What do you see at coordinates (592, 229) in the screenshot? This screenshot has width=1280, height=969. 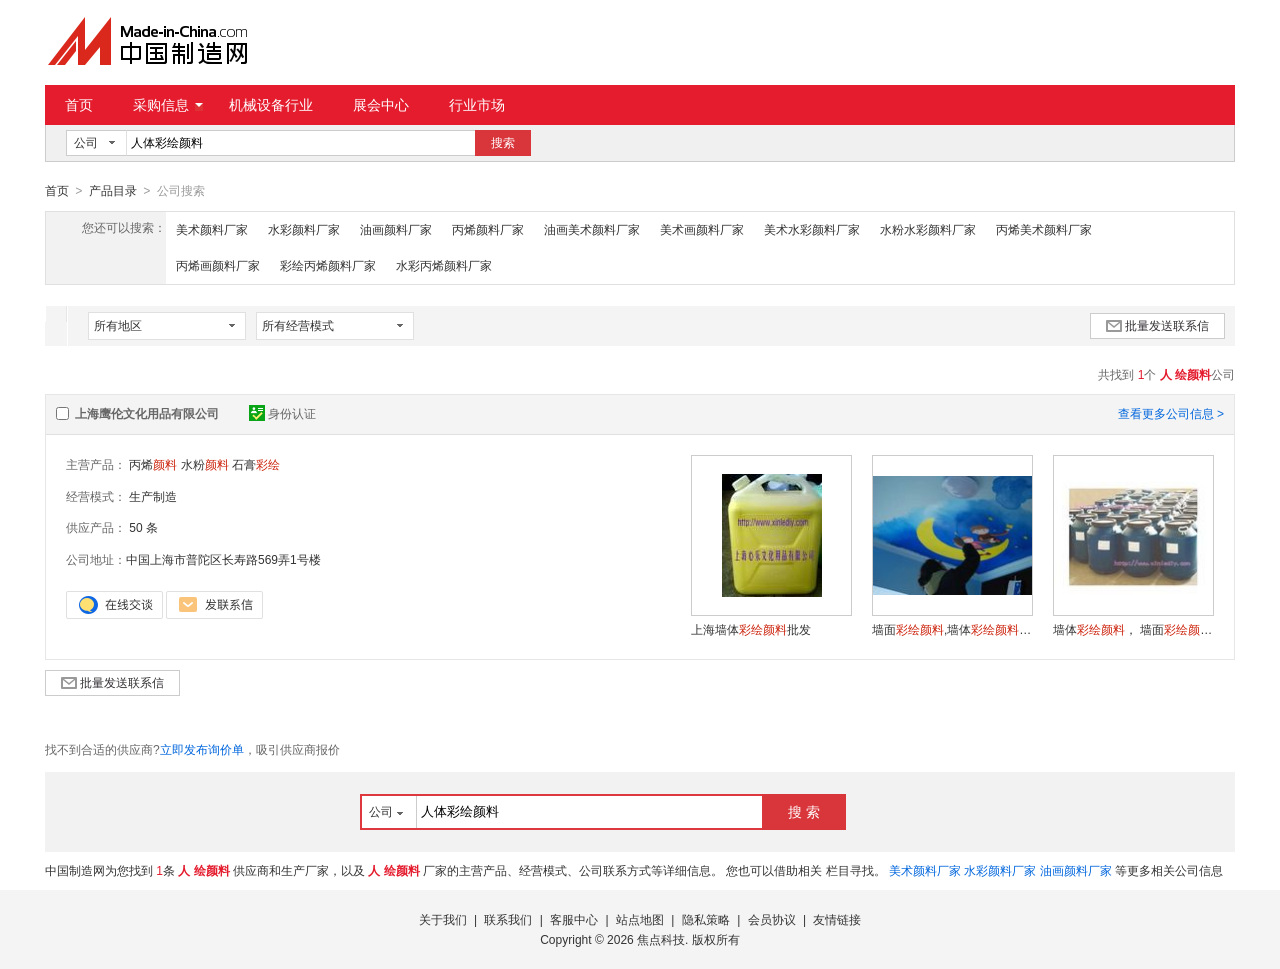 I see `油画美术颜料厂家` at bounding box center [592, 229].